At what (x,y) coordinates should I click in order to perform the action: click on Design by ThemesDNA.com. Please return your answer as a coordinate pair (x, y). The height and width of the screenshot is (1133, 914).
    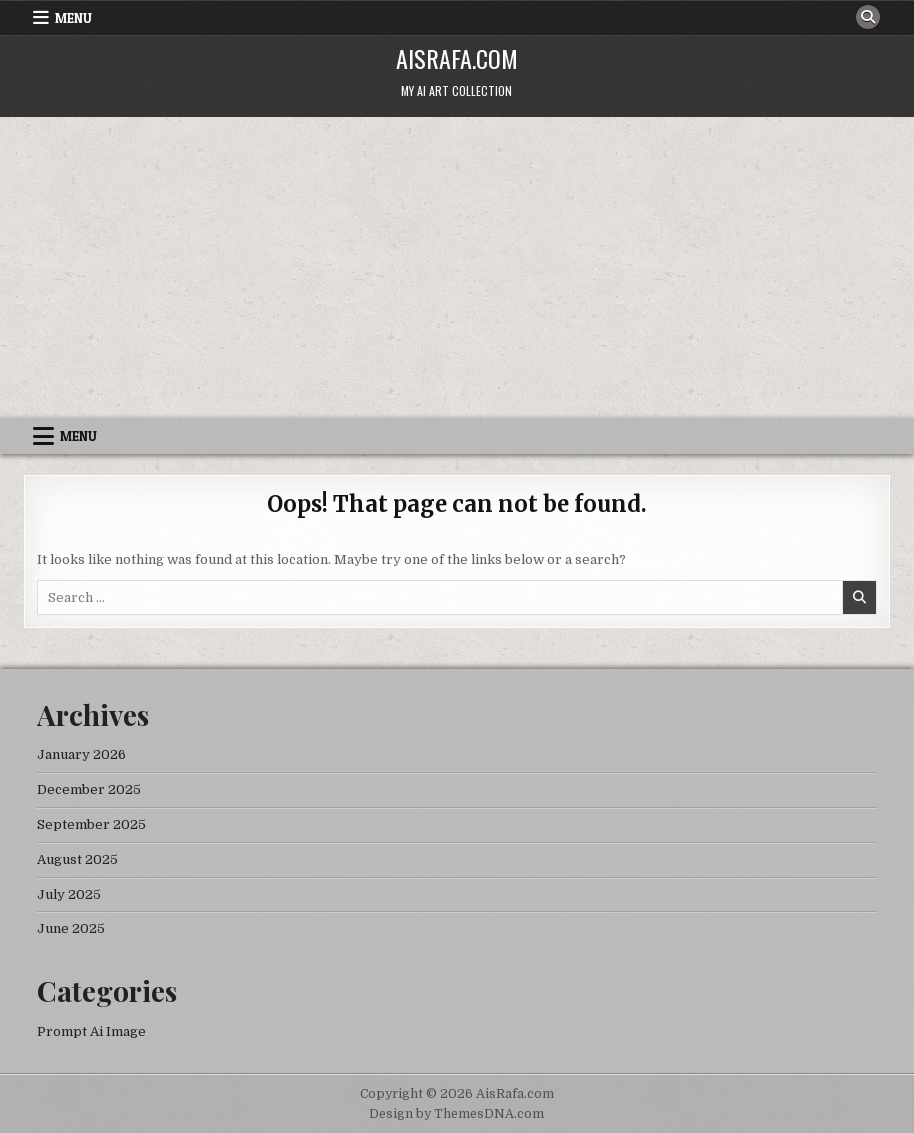
    Looking at the image, I should click on (456, 1114).